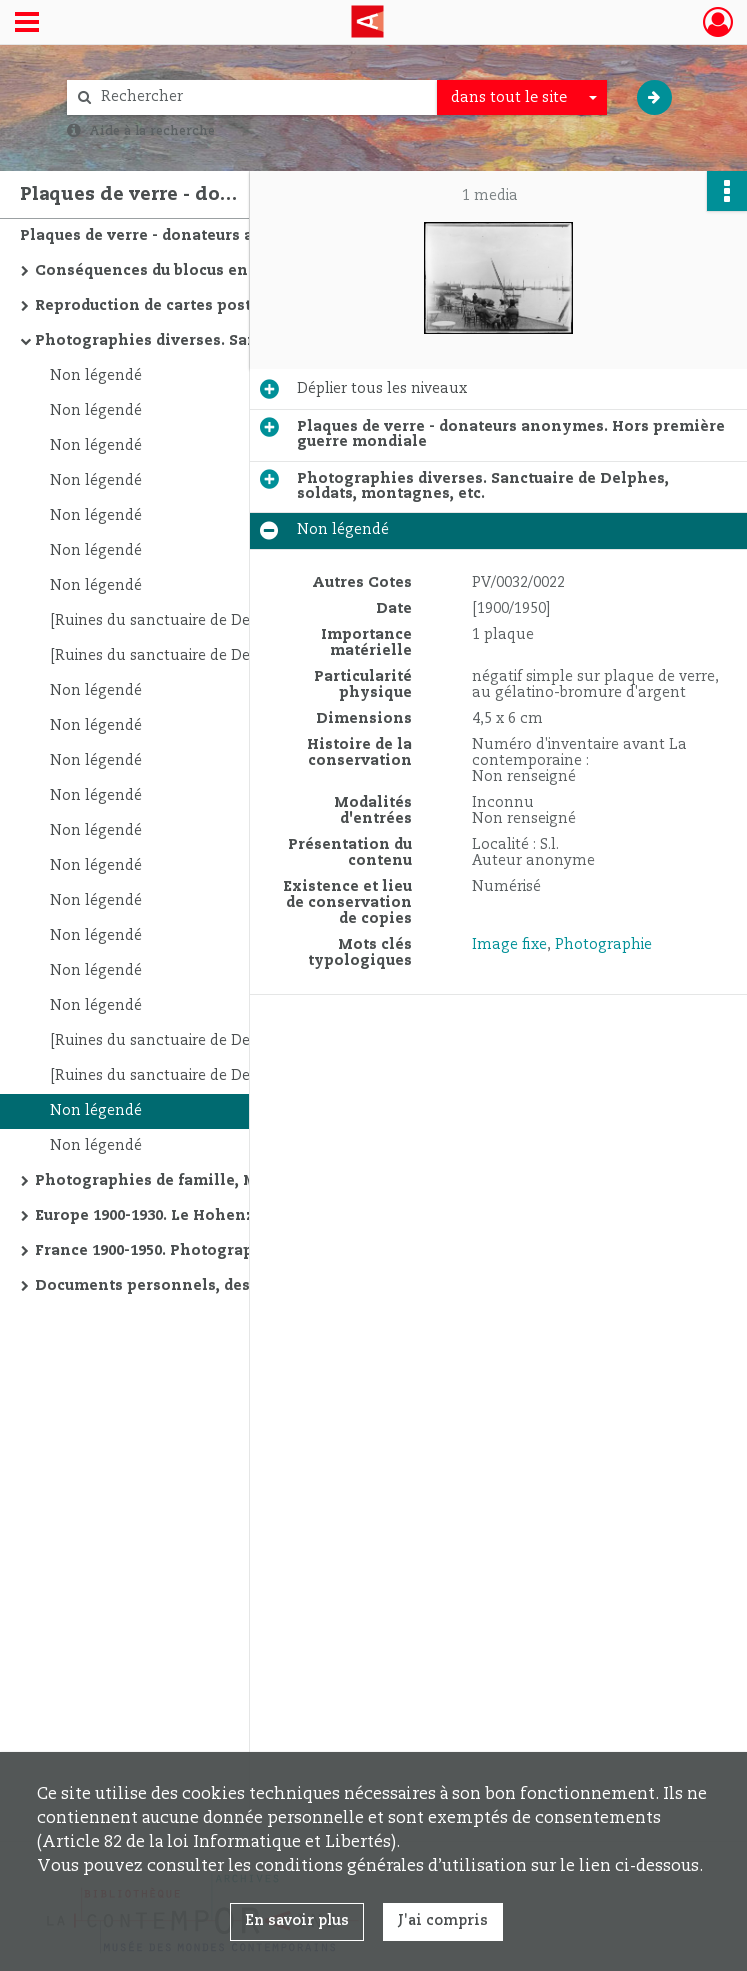  Describe the element at coordinates (235, 1251) in the screenshot. I see `France 1900-1950. Photographies de famille, monuments religieux, plages, etc.` at that location.